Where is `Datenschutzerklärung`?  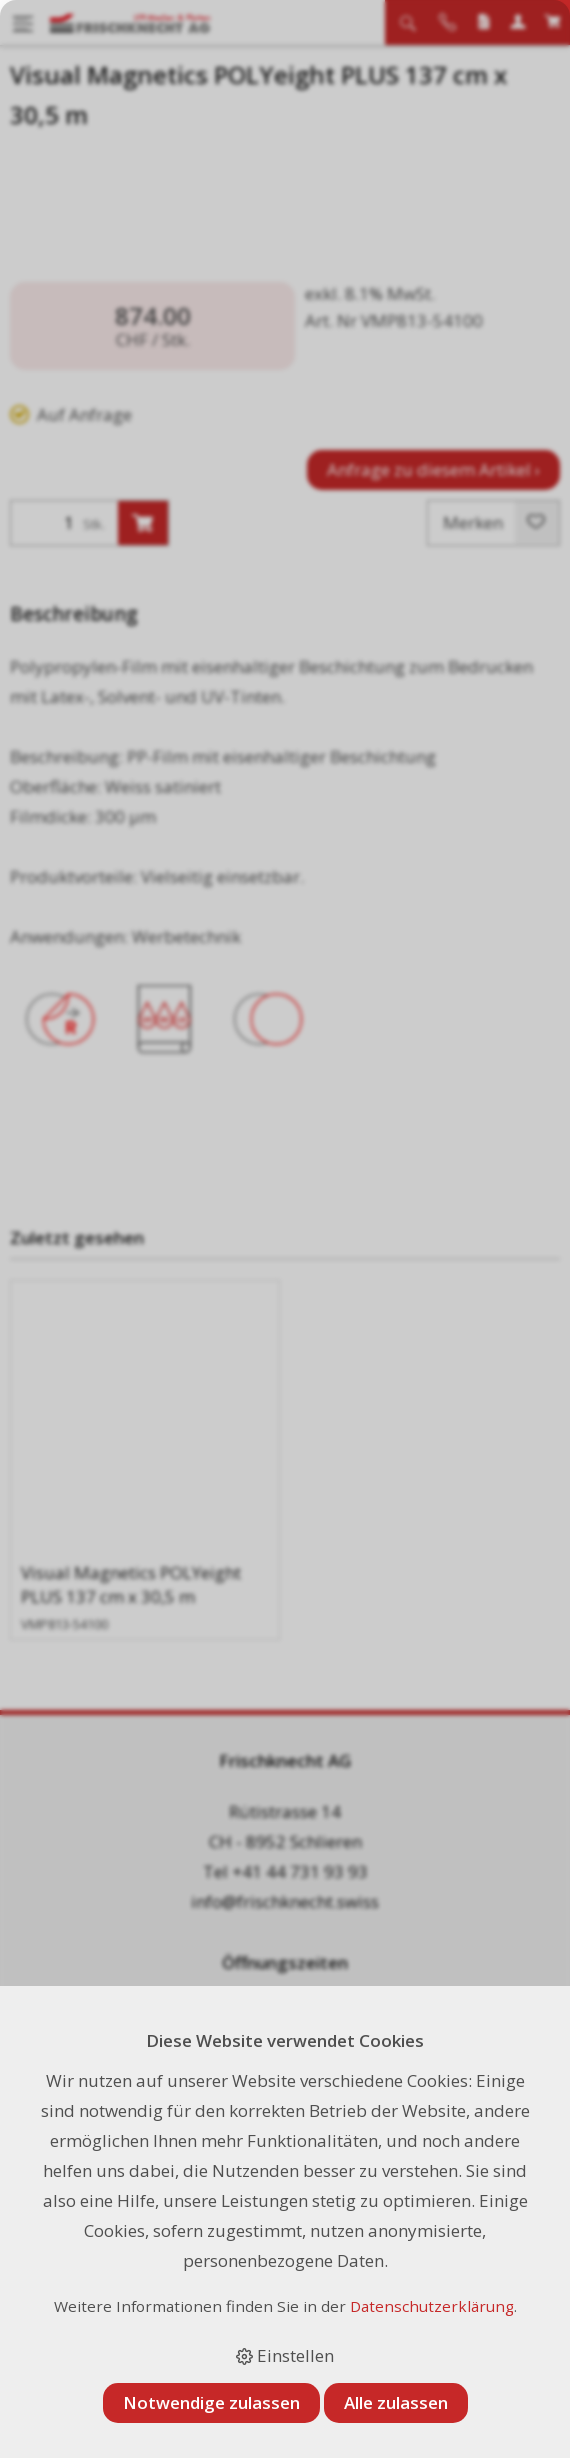
Datenschutzerklärung is located at coordinates (432, 2306).